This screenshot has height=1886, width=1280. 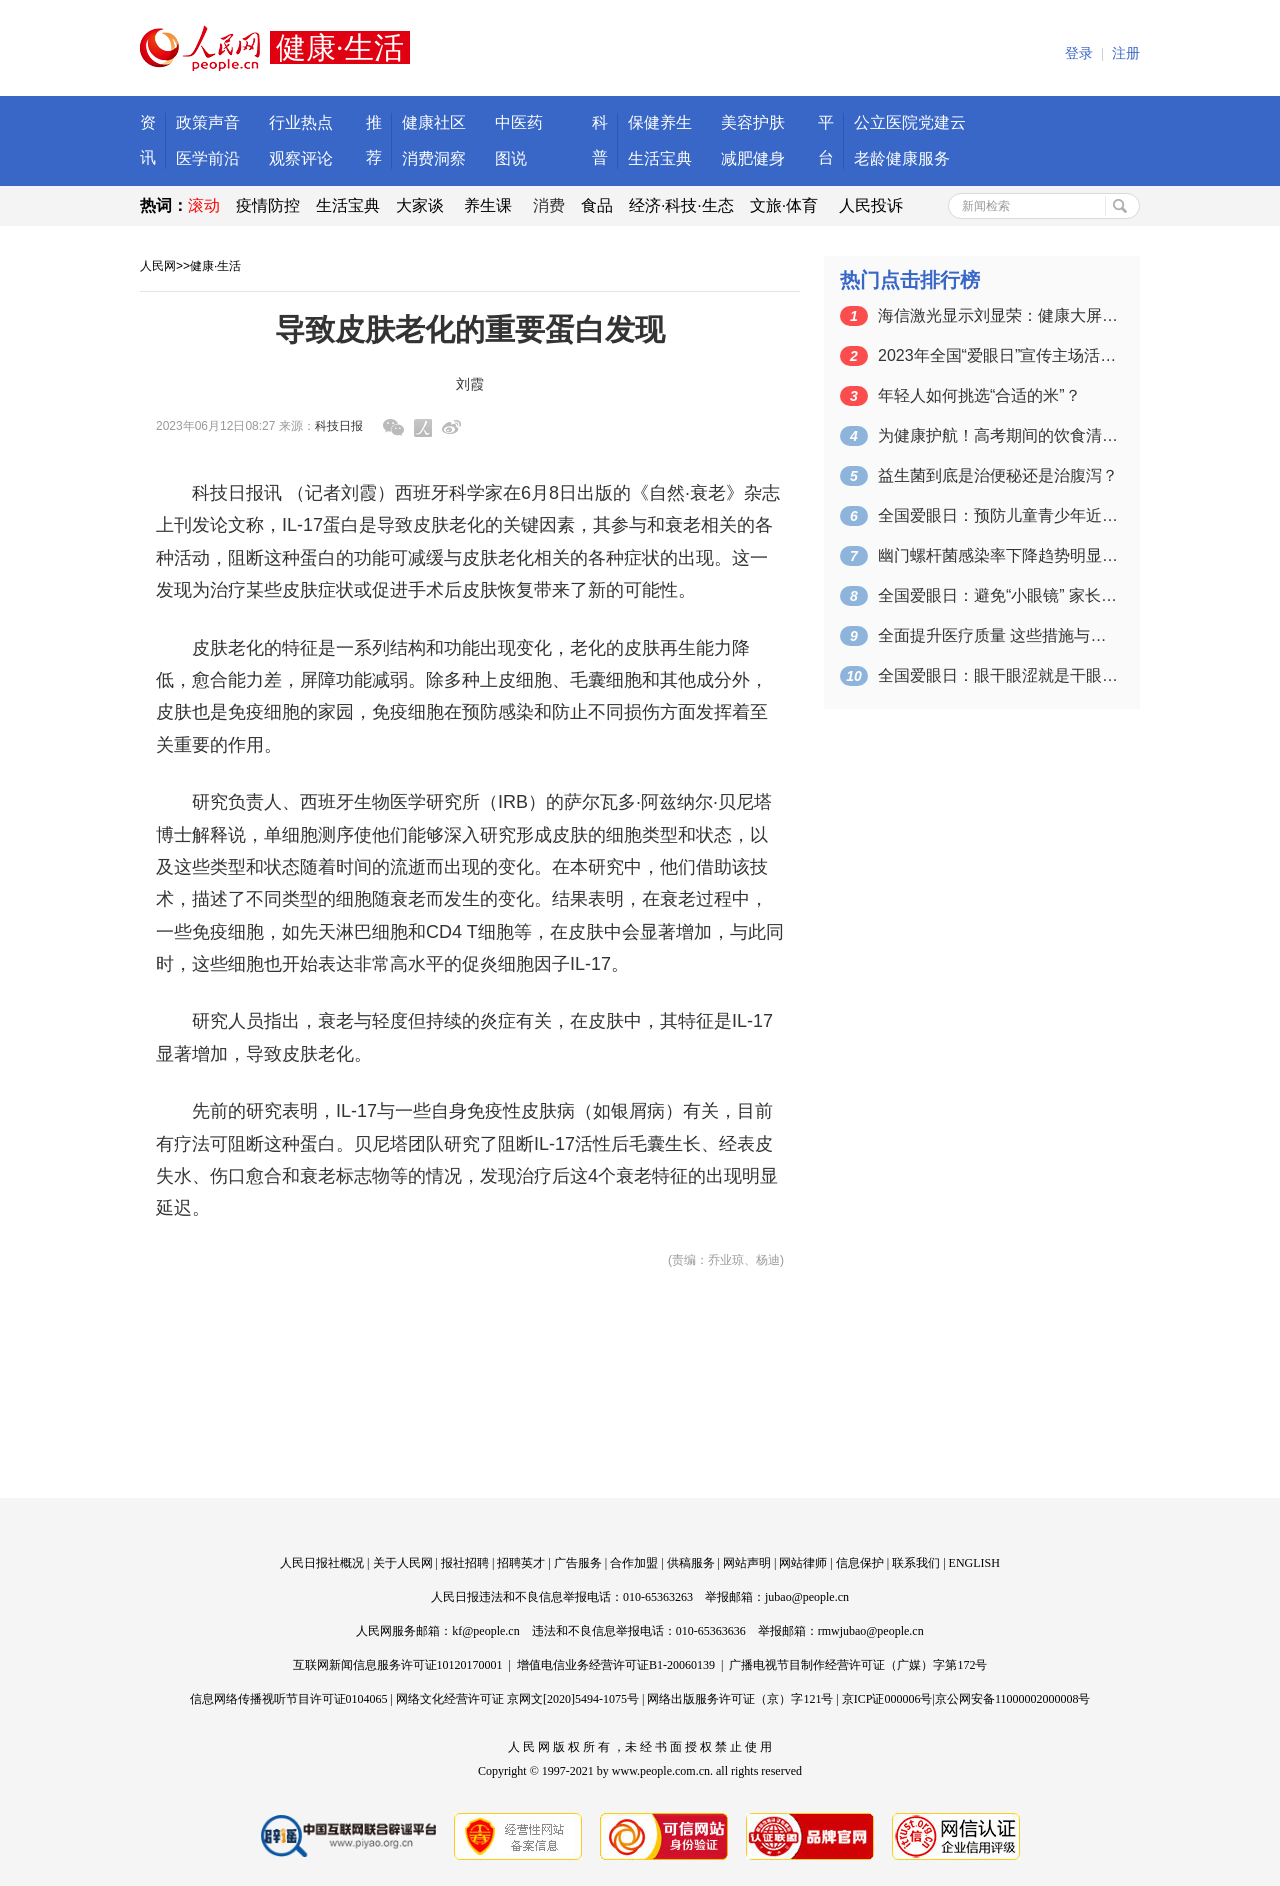 I want to click on 经济·科技·生态, so click(x=681, y=205).